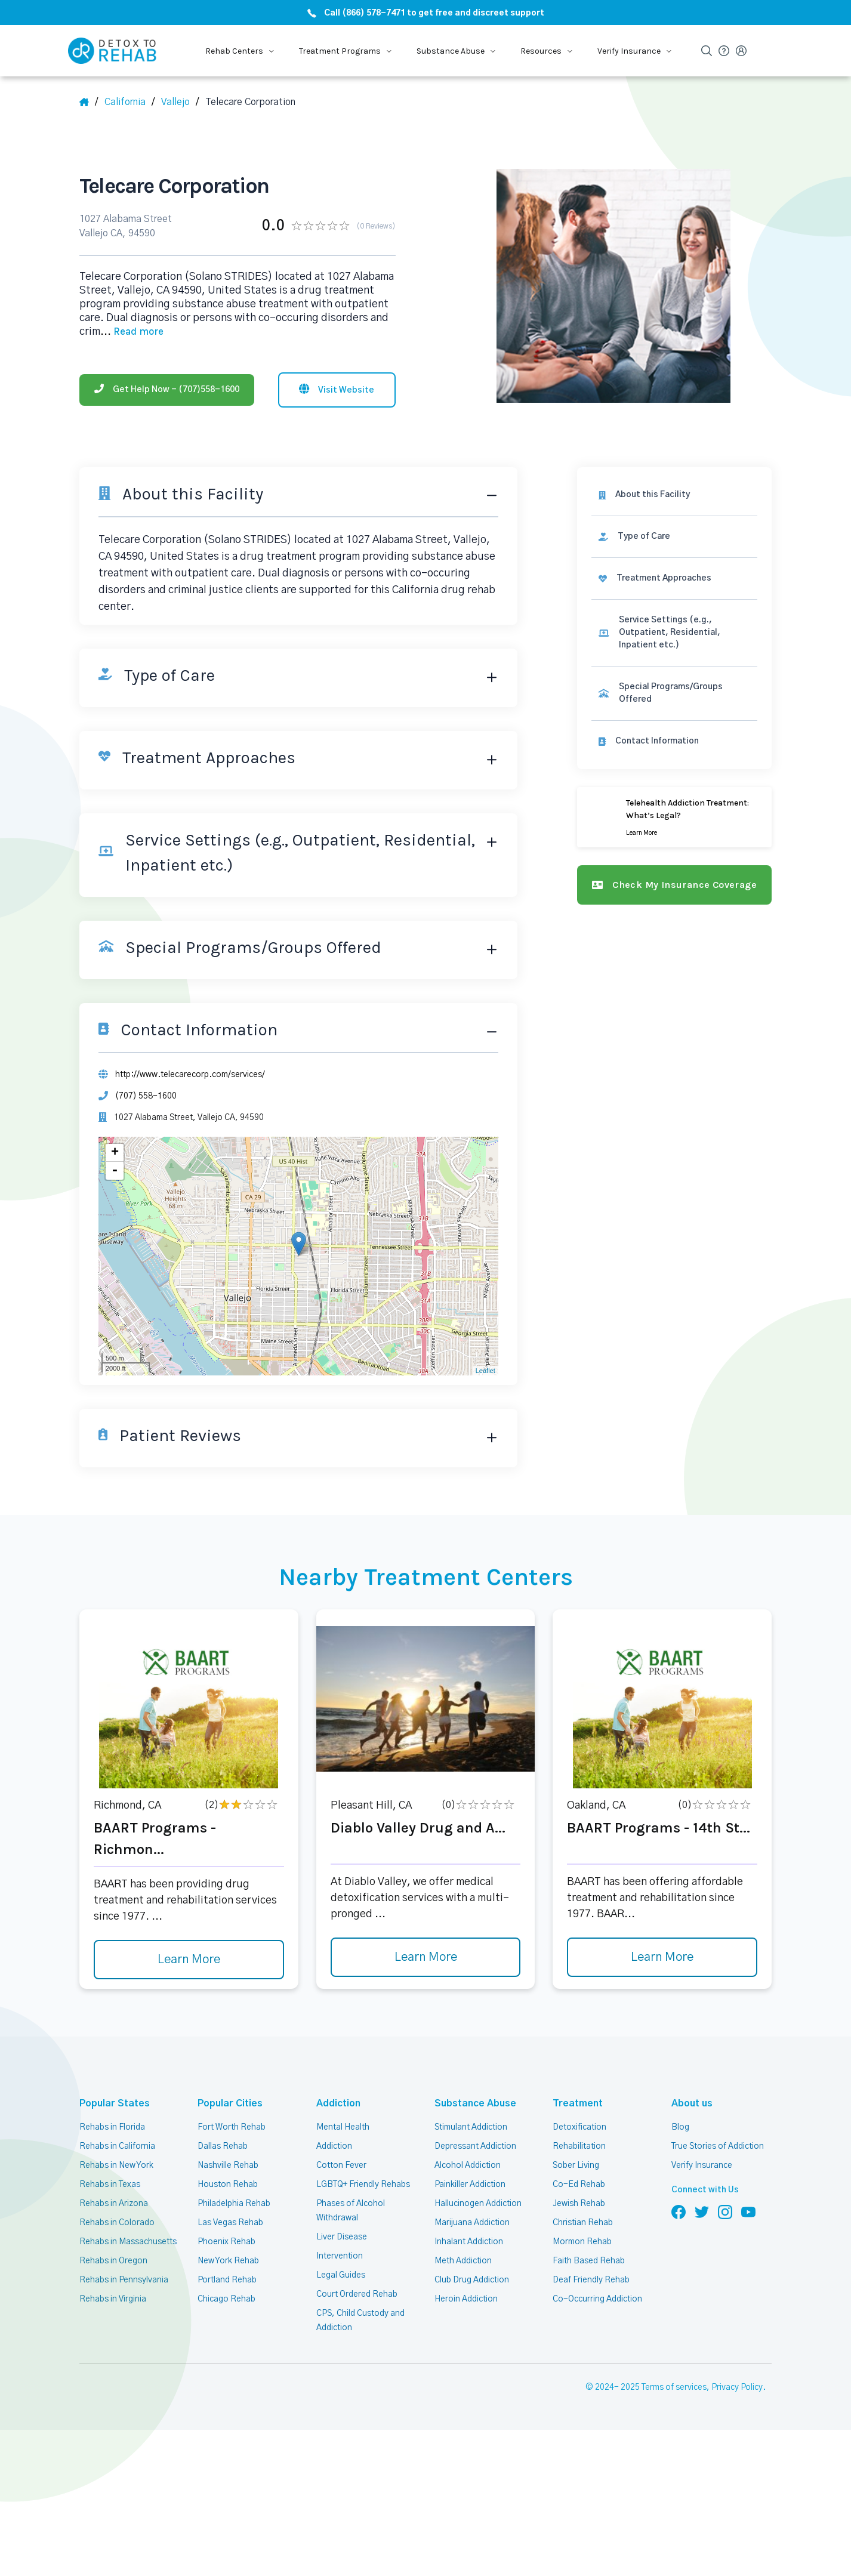 The width and height of the screenshot is (851, 2576). I want to click on Co-Ed Rehab, so click(577, 2180).